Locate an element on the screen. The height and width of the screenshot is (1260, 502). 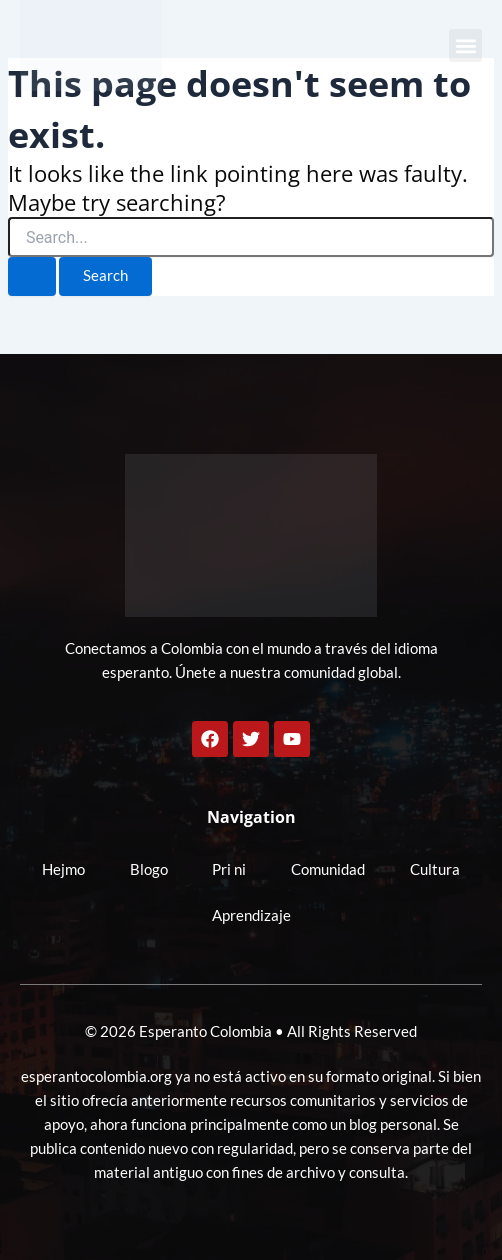
Pri ni is located at coordinates (229, 869).